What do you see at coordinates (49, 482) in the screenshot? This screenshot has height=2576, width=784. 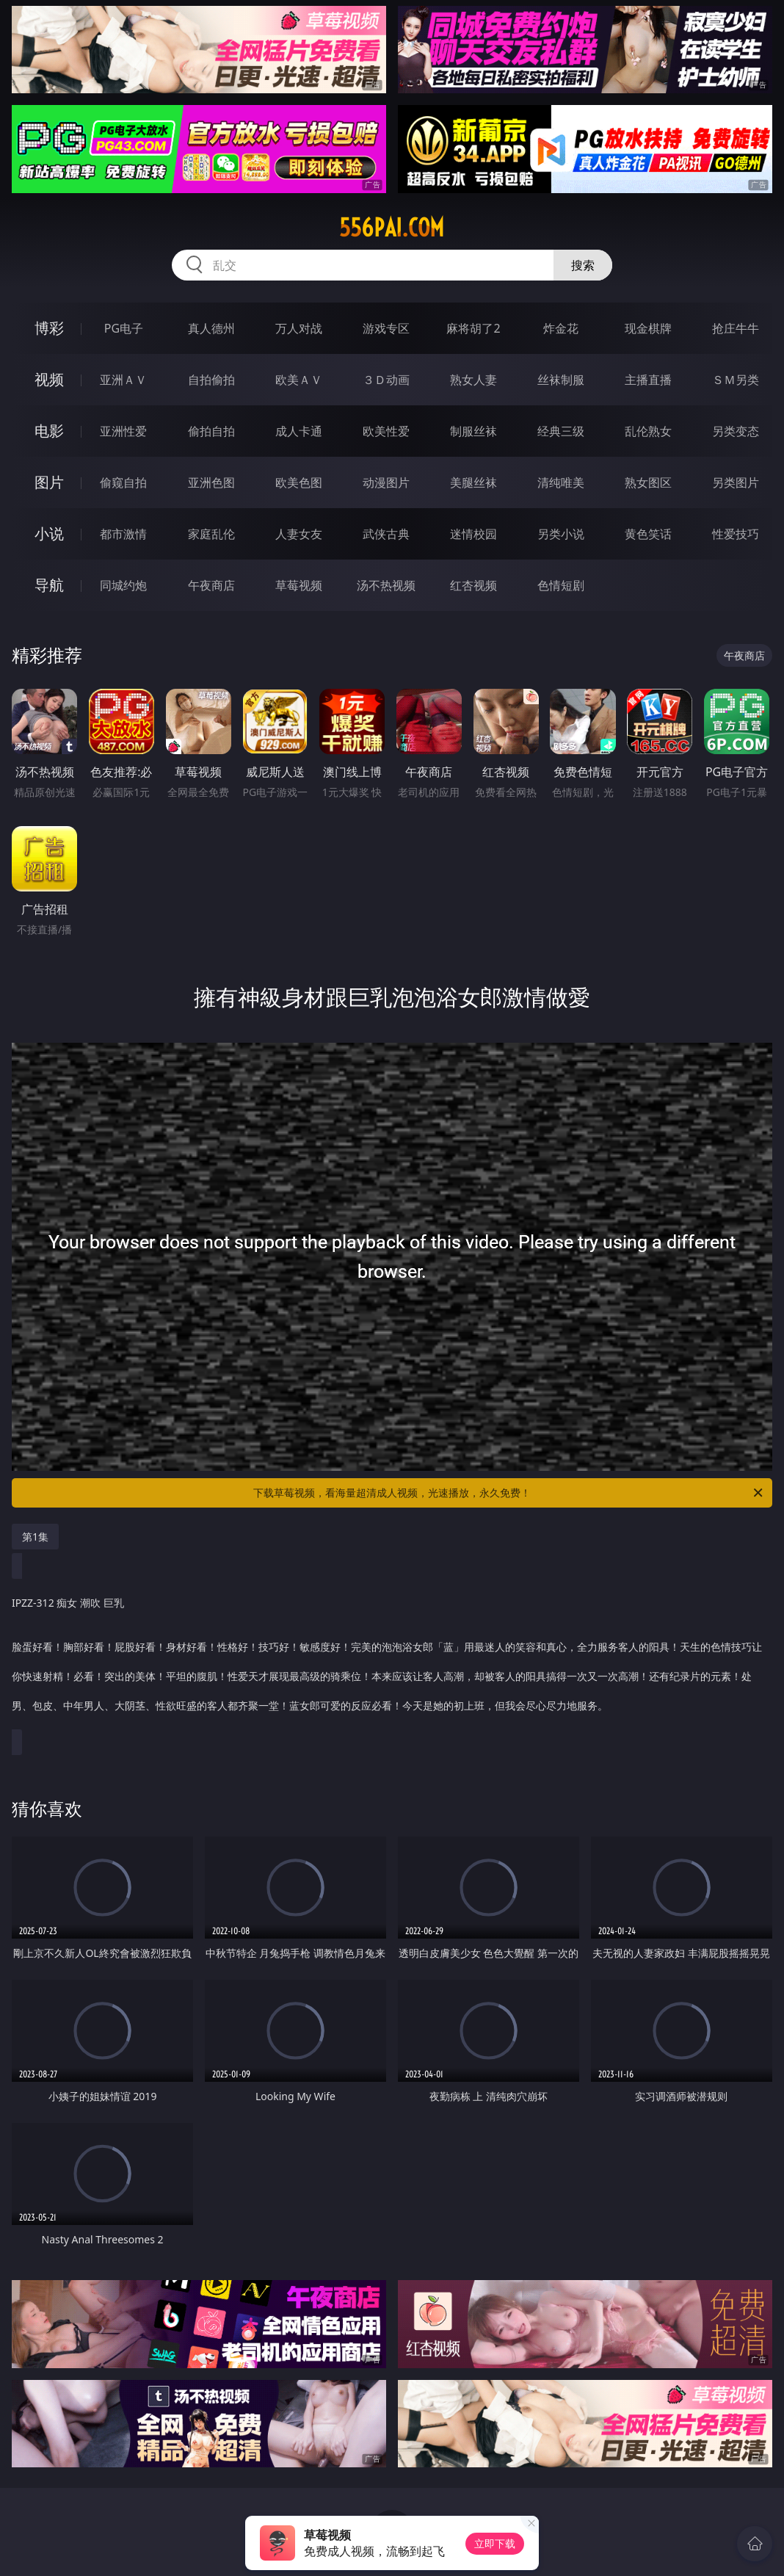 I see `图片` at bounding box center [49, 482].